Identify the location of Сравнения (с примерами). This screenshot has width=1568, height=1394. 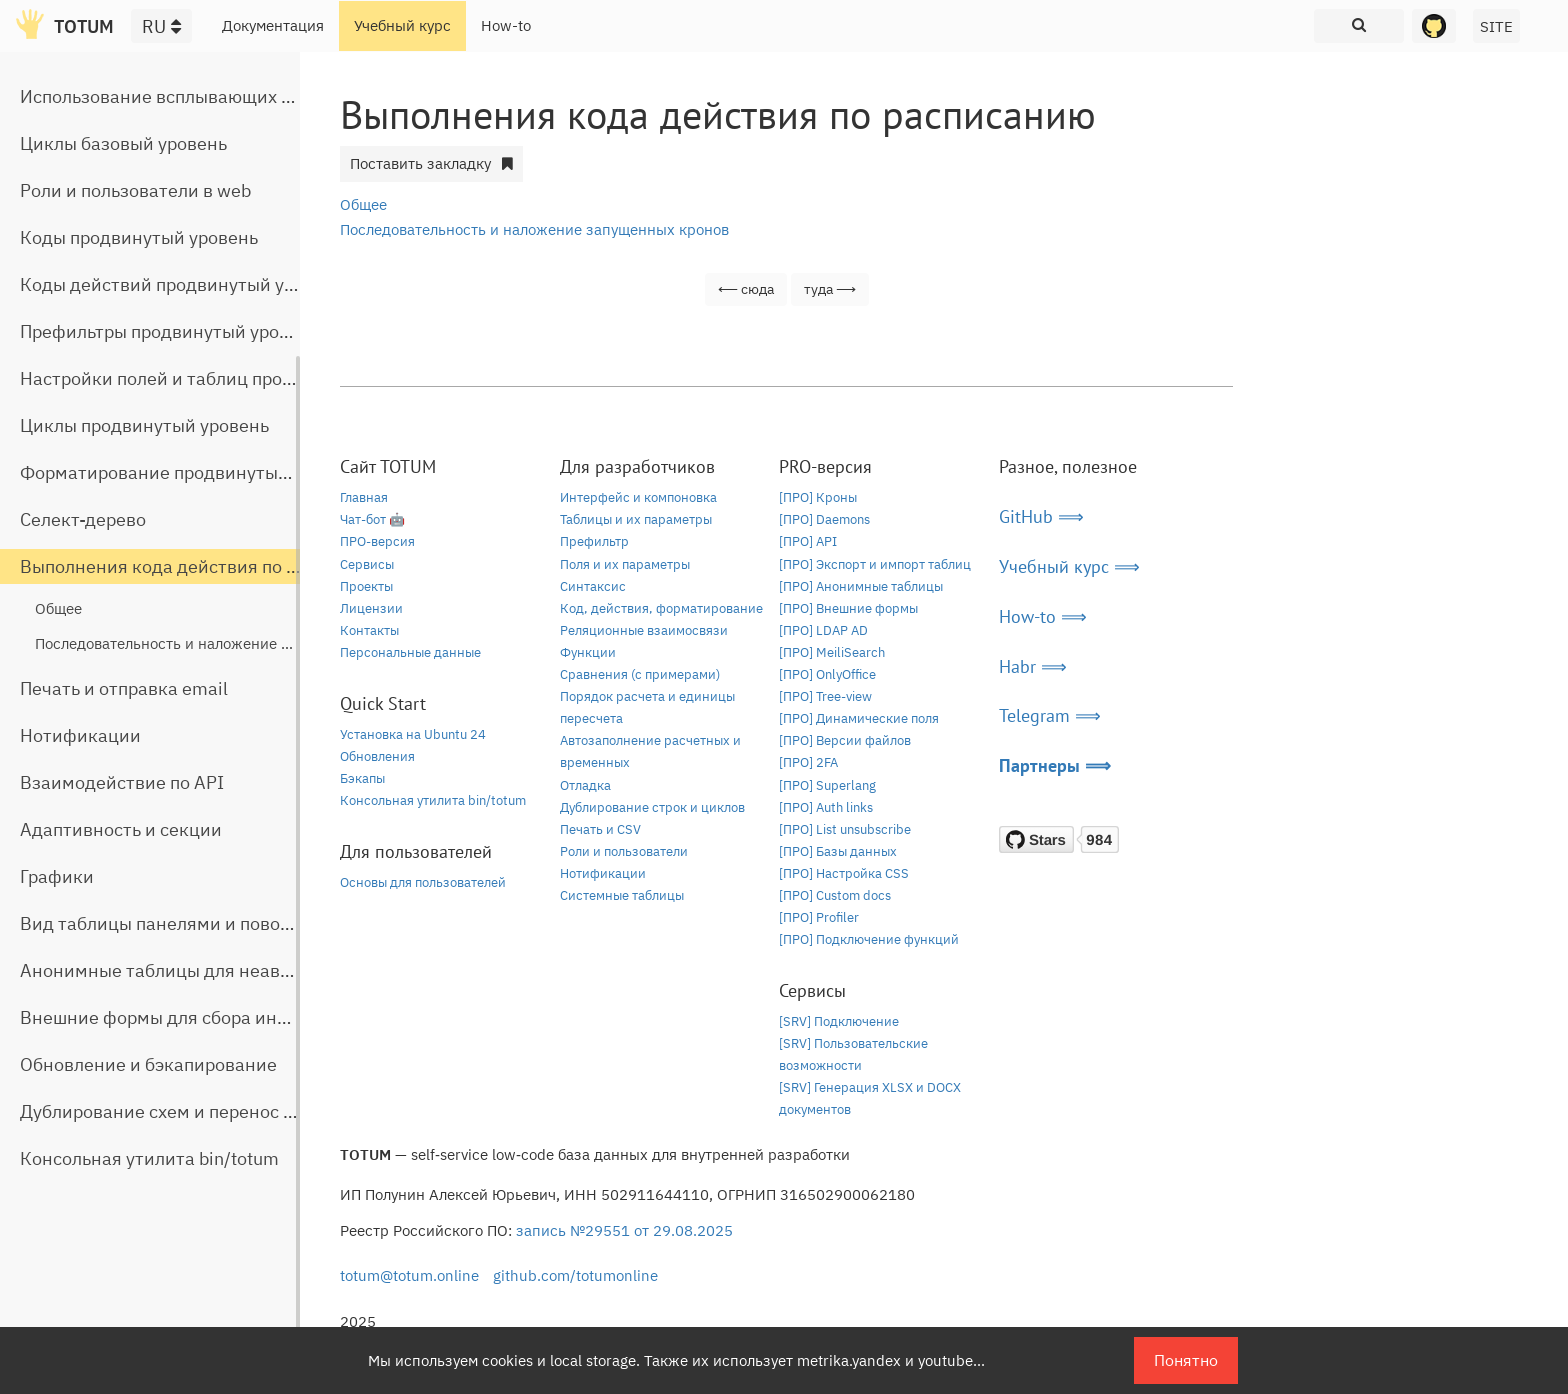
(640, 674).